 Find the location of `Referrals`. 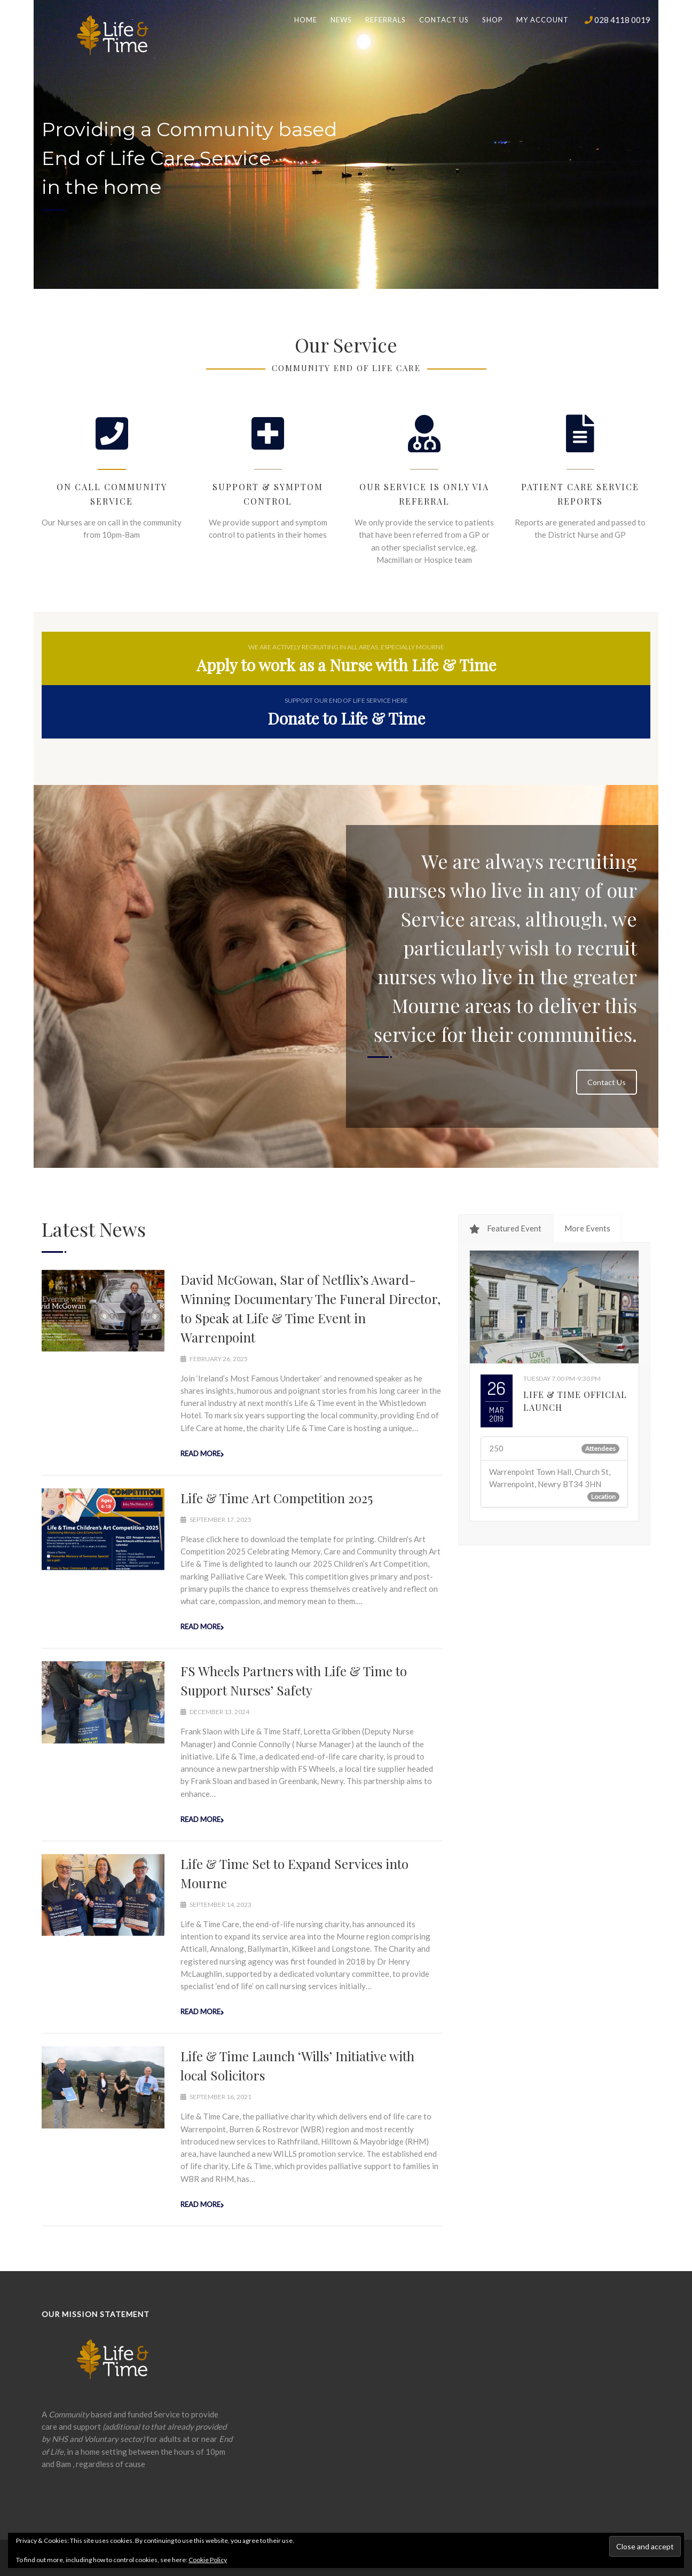

Referrals is located at coordinates (385, 19).